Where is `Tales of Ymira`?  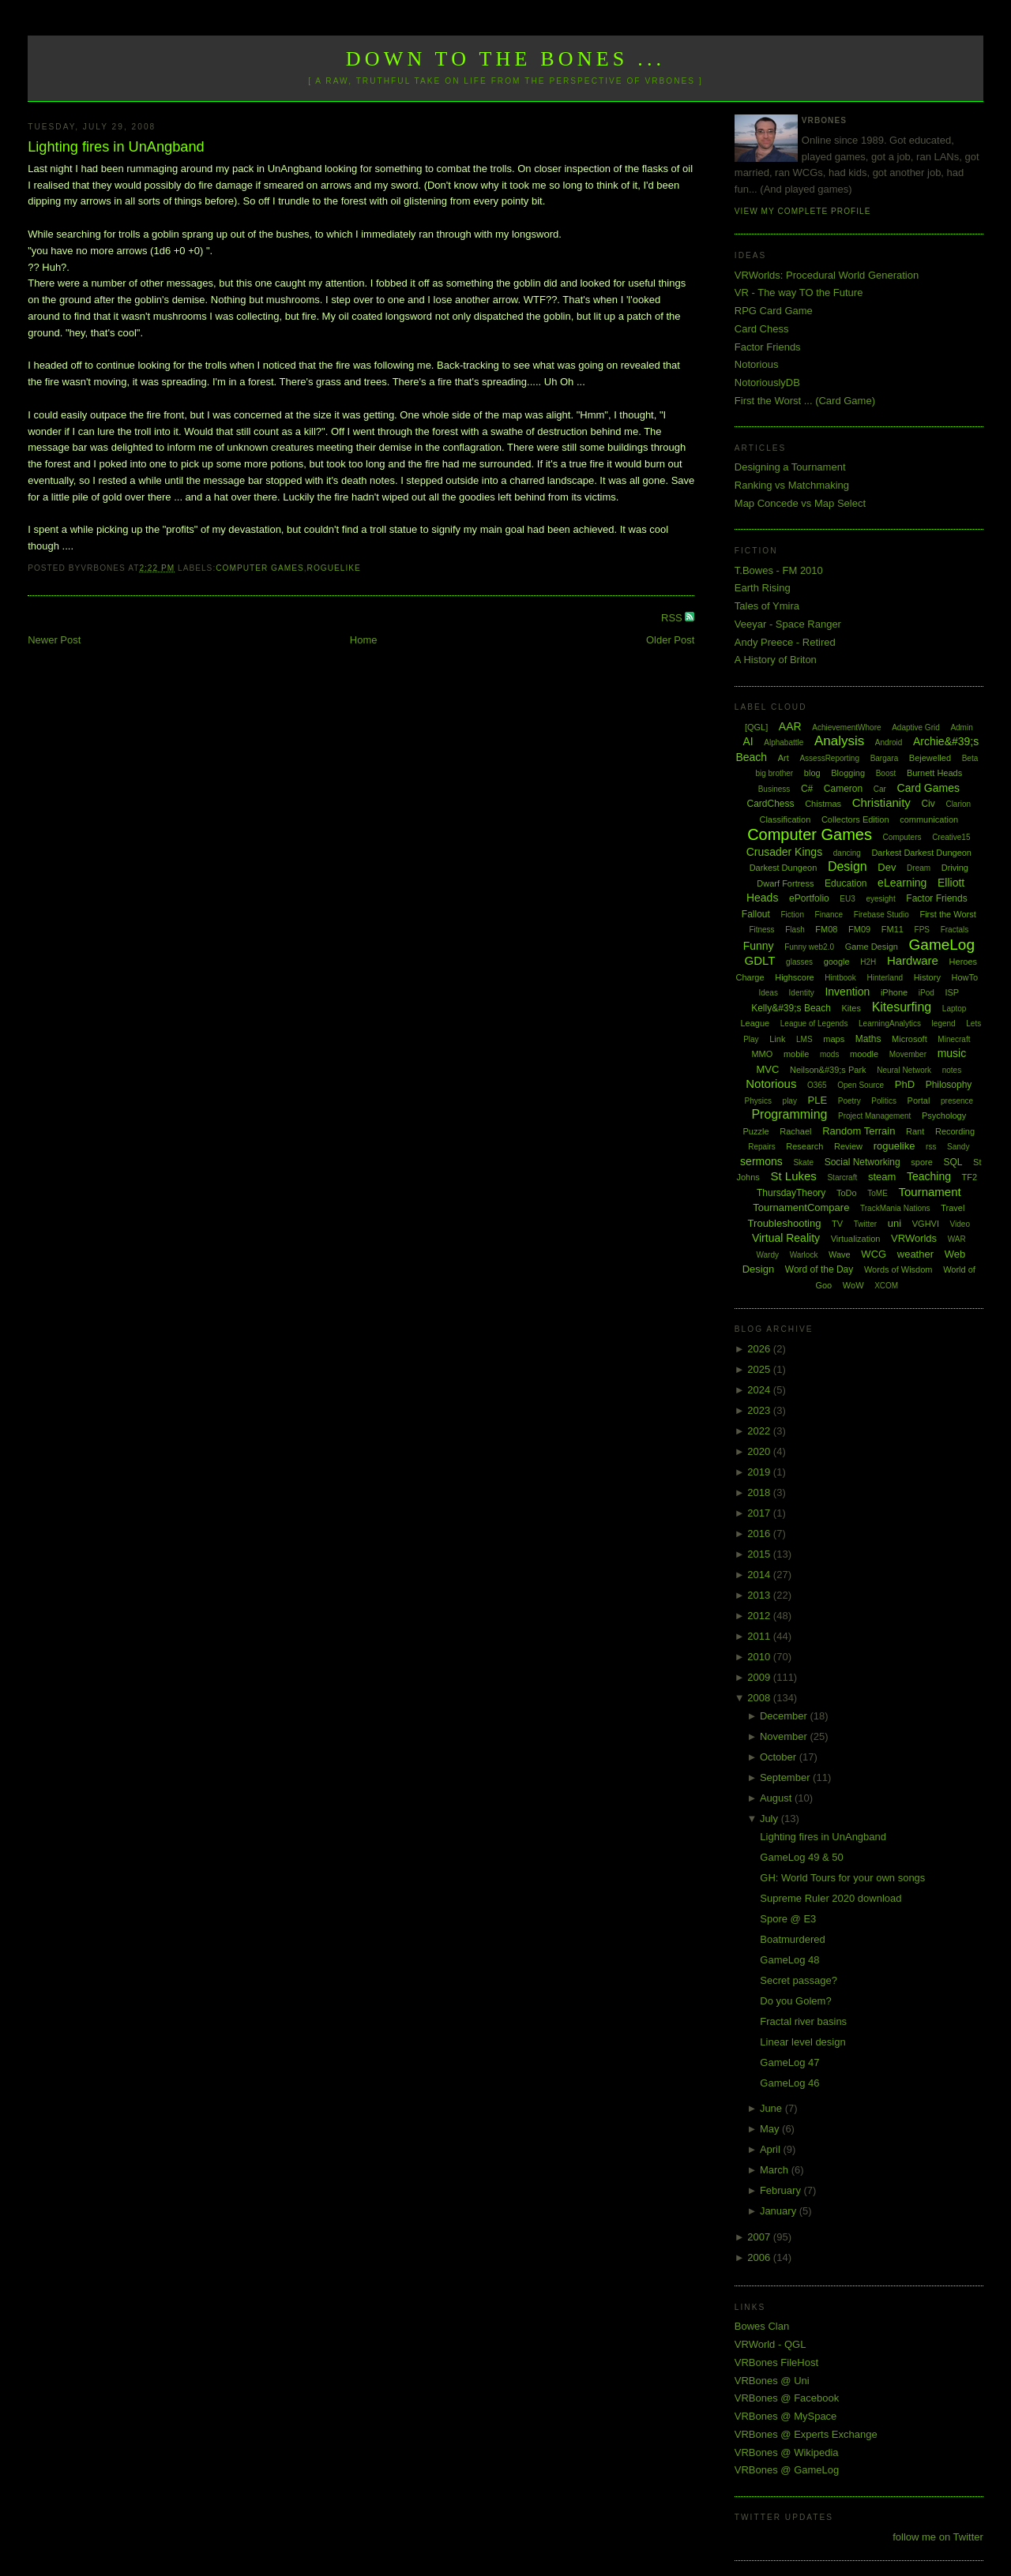 Tales of Ymira is located at coordinates (767, 606).